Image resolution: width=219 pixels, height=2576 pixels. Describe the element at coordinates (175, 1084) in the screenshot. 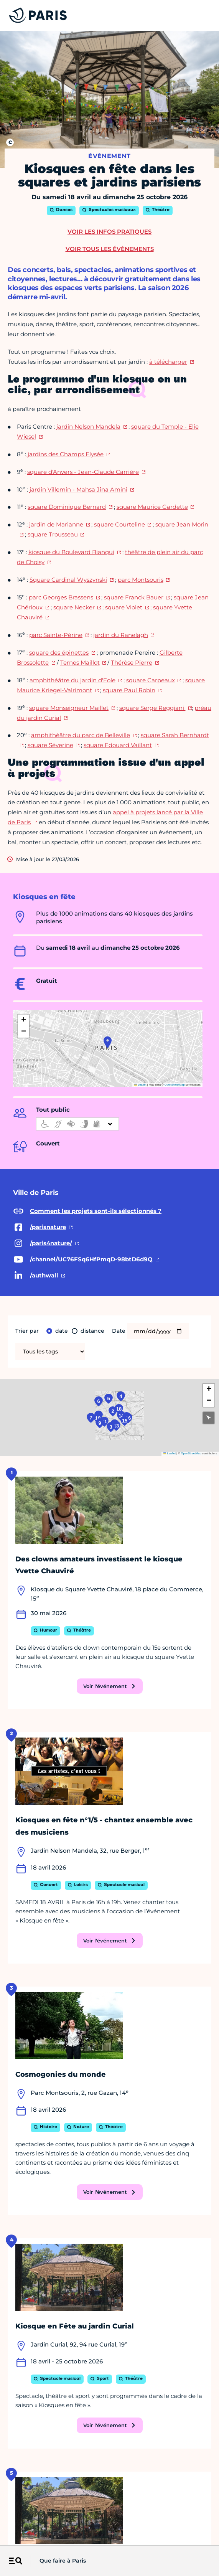

I see `OpenStreetMap` at that location.